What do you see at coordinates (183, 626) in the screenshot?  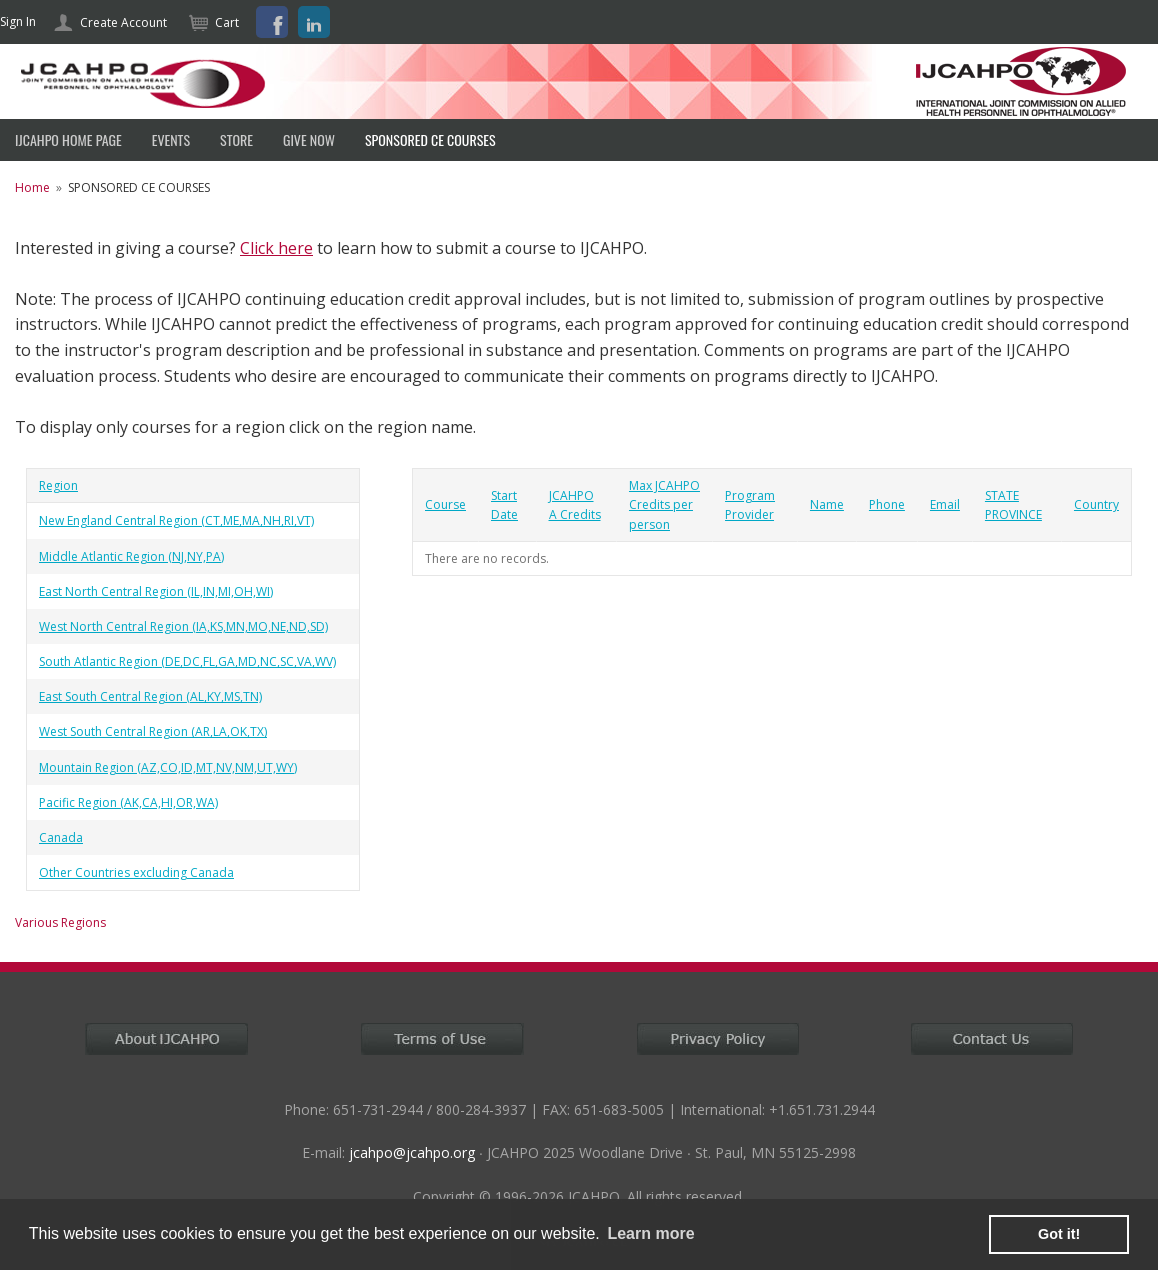 I see `West North Central Region (IA,KS,MN,MO,NE,ND,SD)` at bounding box center [183, 626].